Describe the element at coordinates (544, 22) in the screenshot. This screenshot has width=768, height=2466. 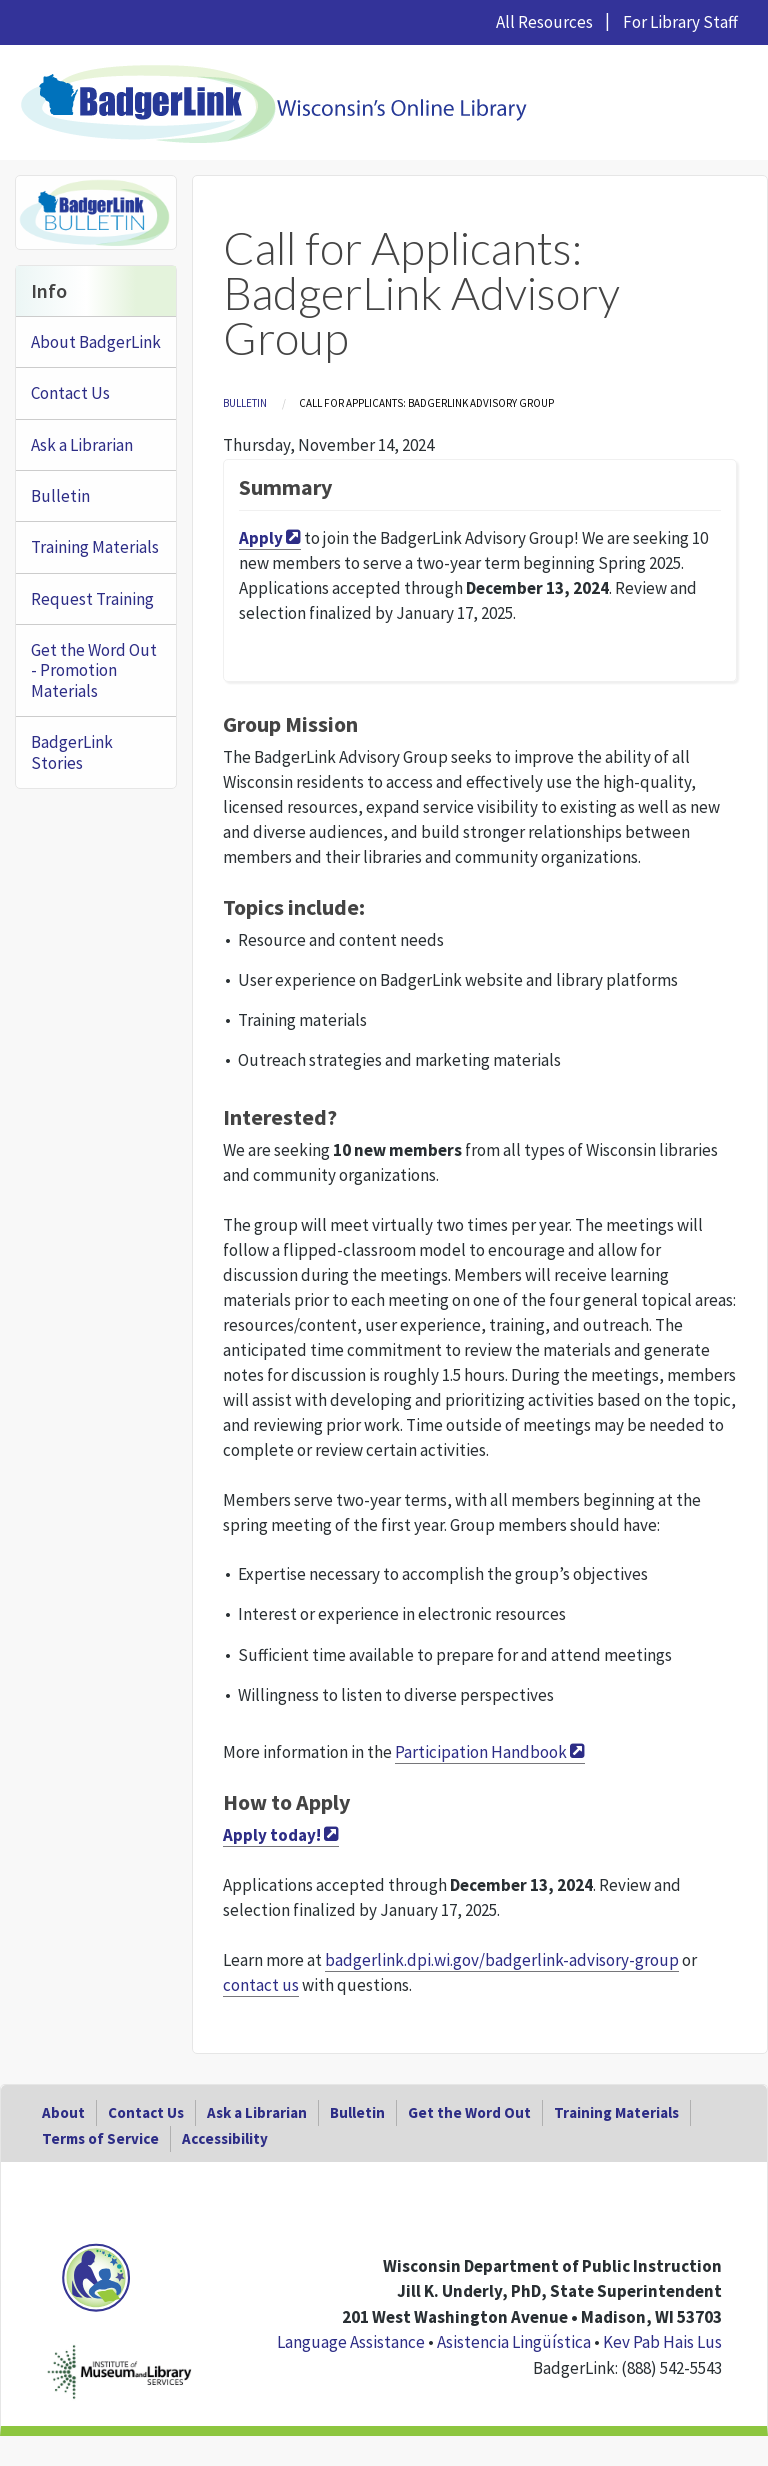
I see `All Resources` at that location.